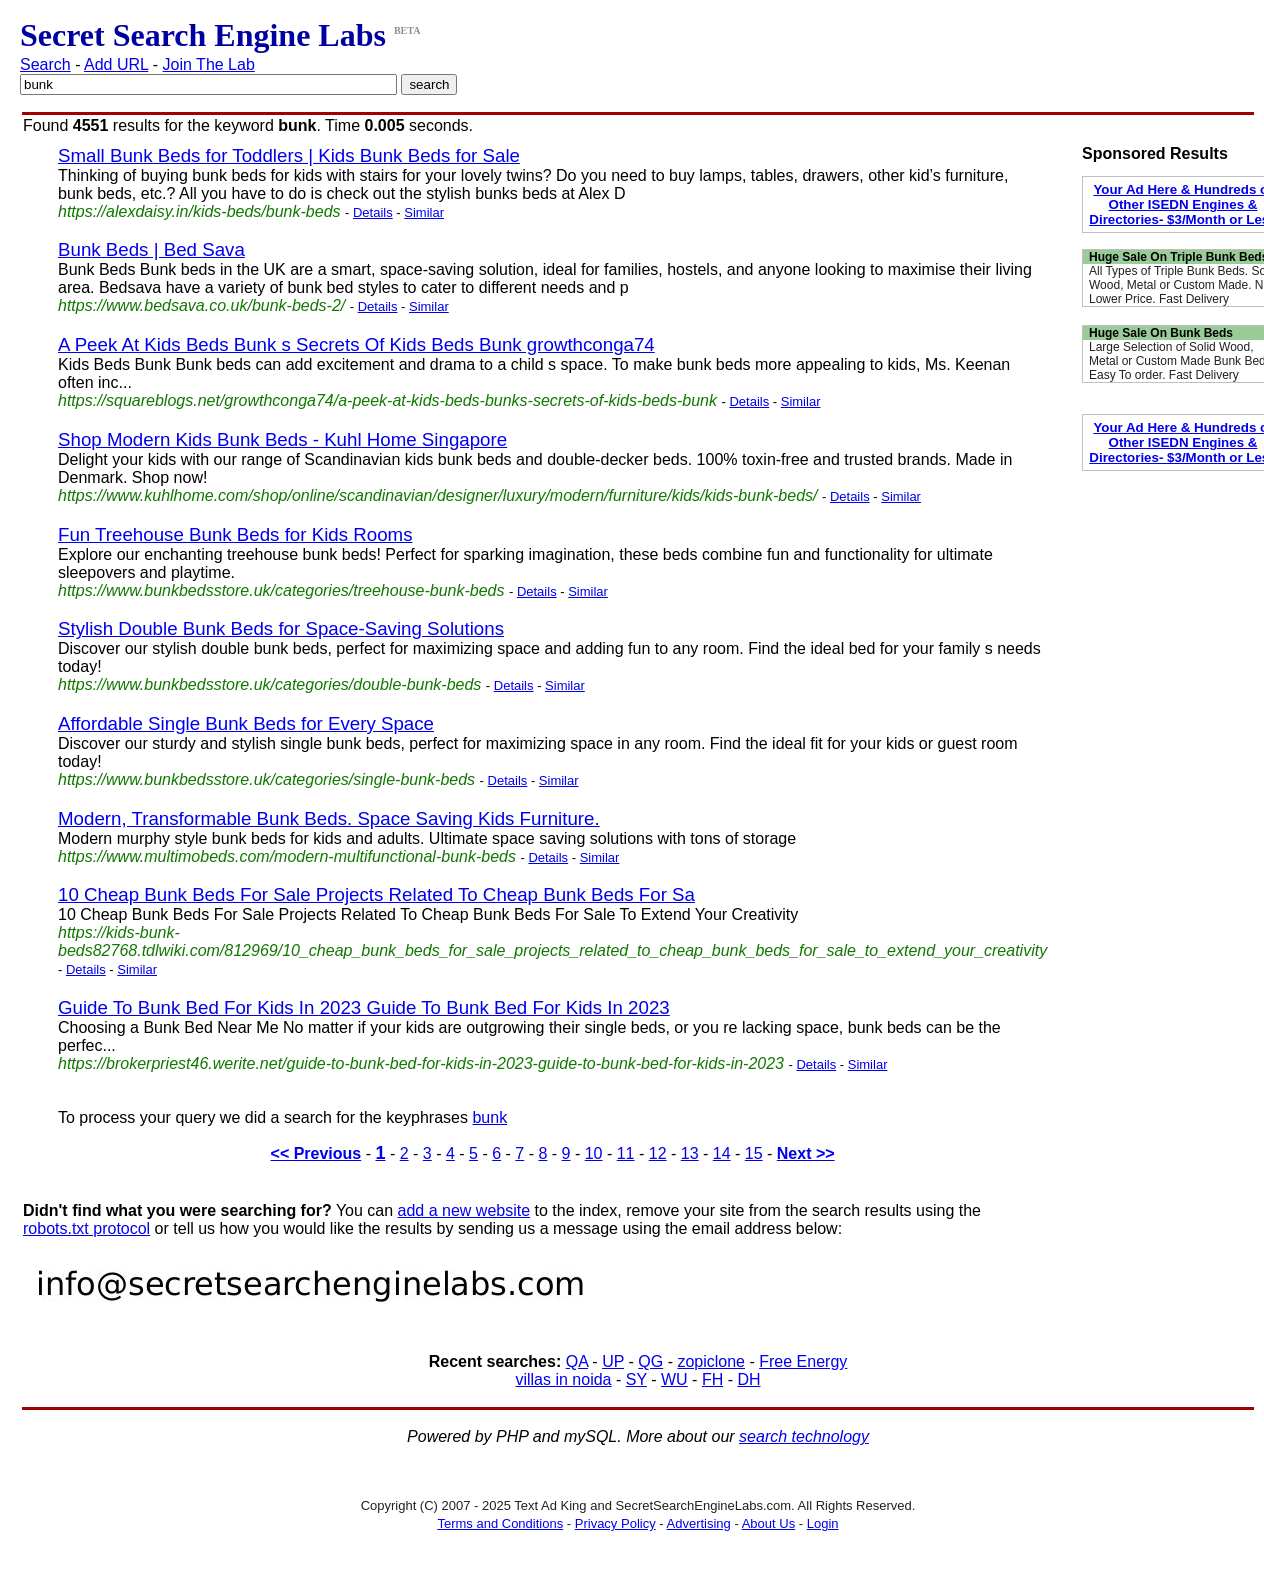 The height and width of the screenshot is (1584, 1264). Describe the element at coordinates (289, 155) in the screenshot. I see `Small Bunk Beds for Toddlers | Kids Bunk Beds for Sale` at that location.